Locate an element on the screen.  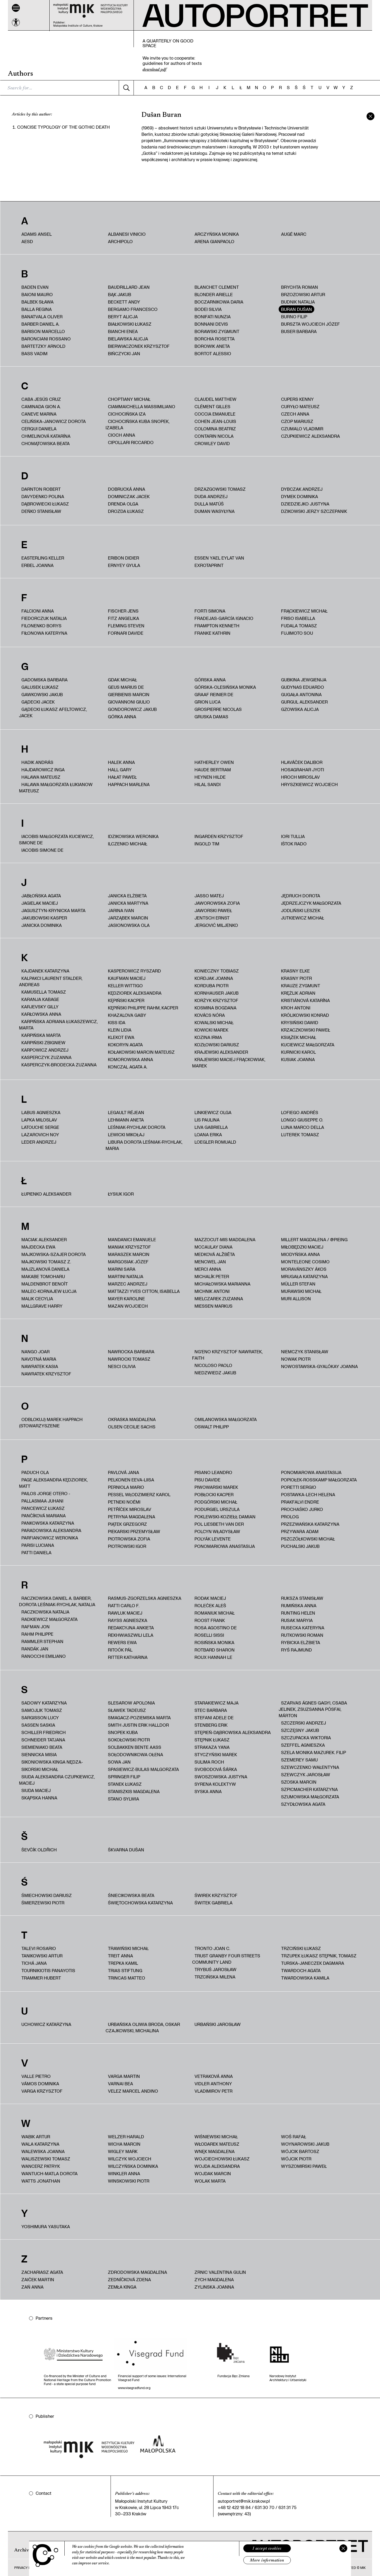
Mencwel Jan is located at coordinates (210, 1261).